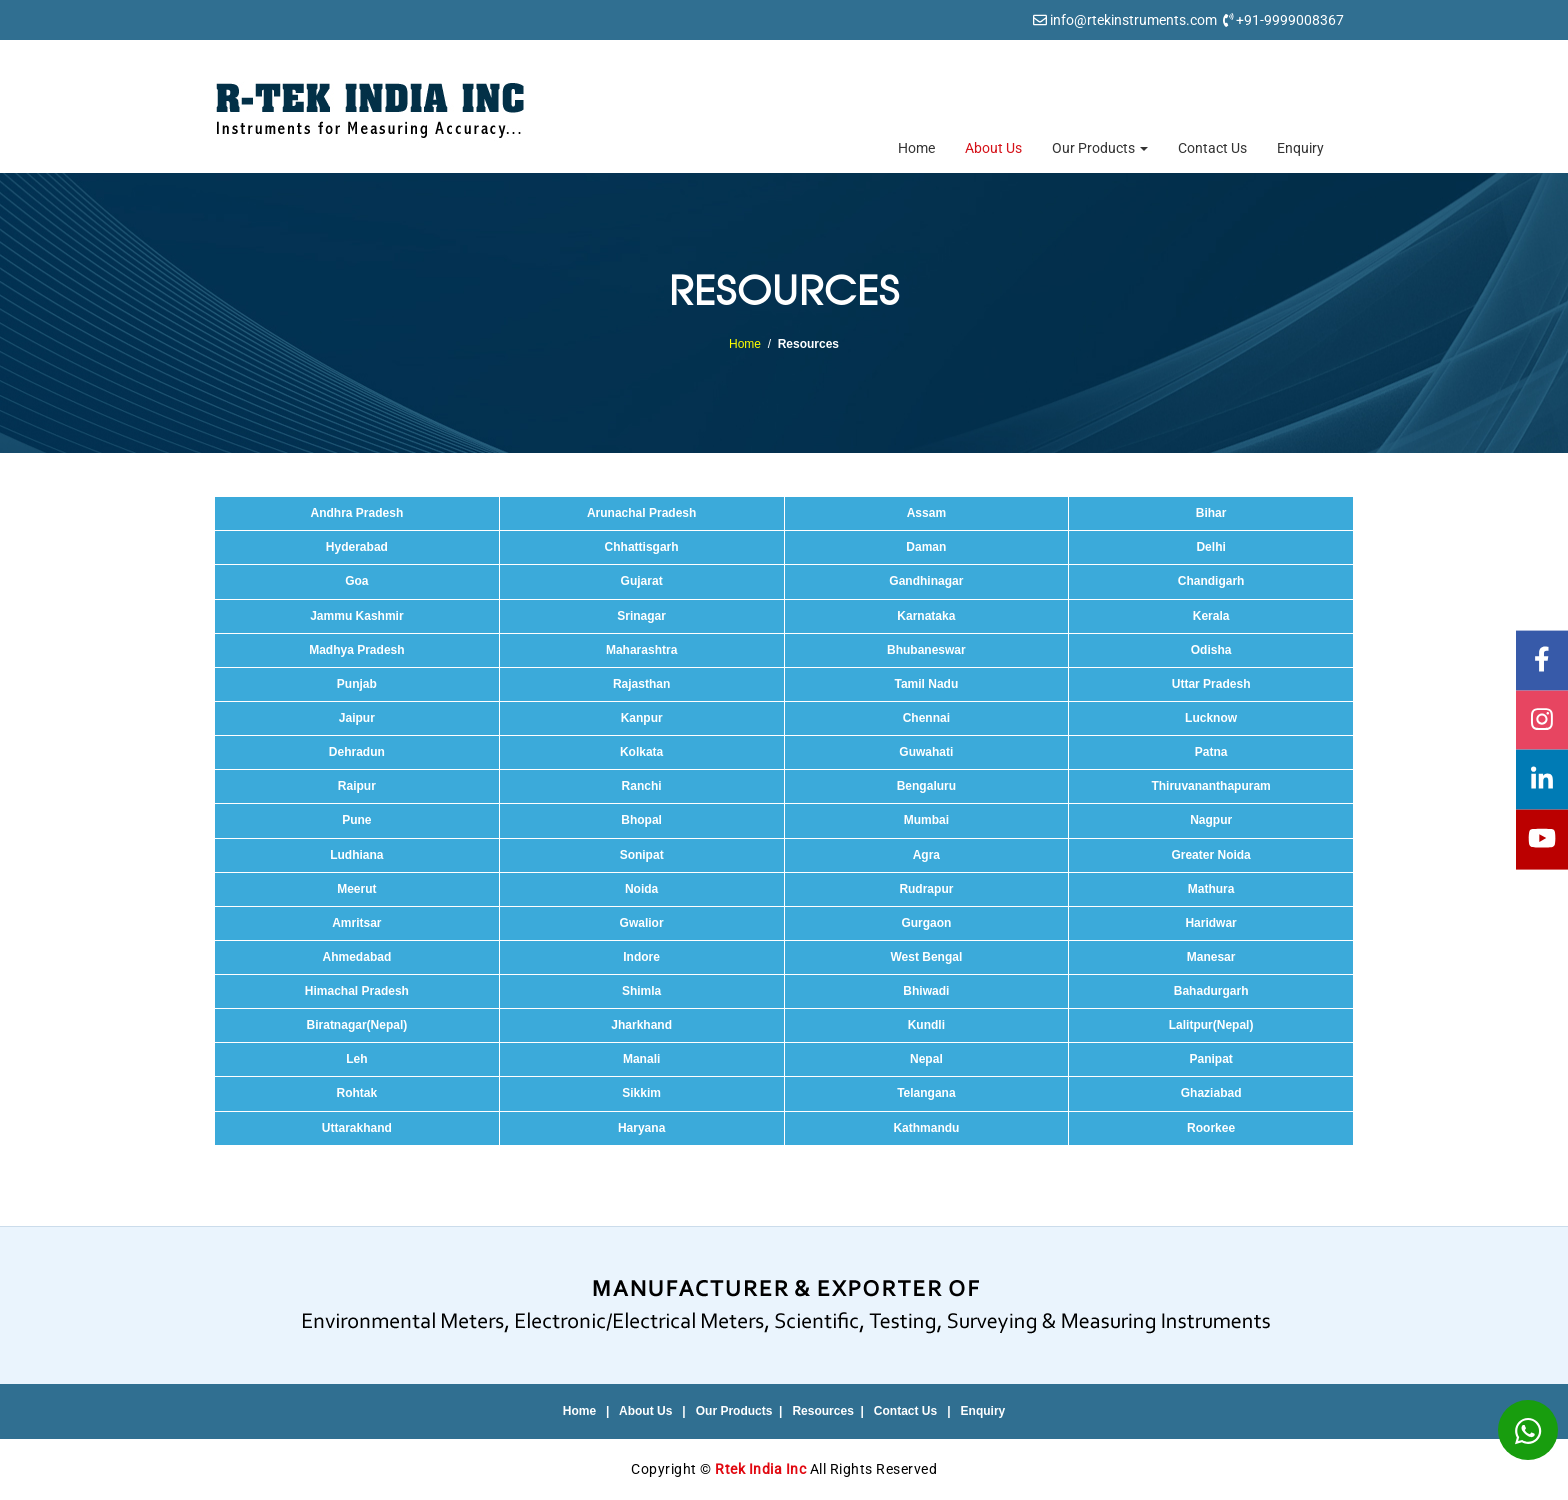 This screenshot has height=1500, width=1568. Describe the element at coordinates (1211, 991) in the screenshot. I see `Bahadurgarh` at that location.